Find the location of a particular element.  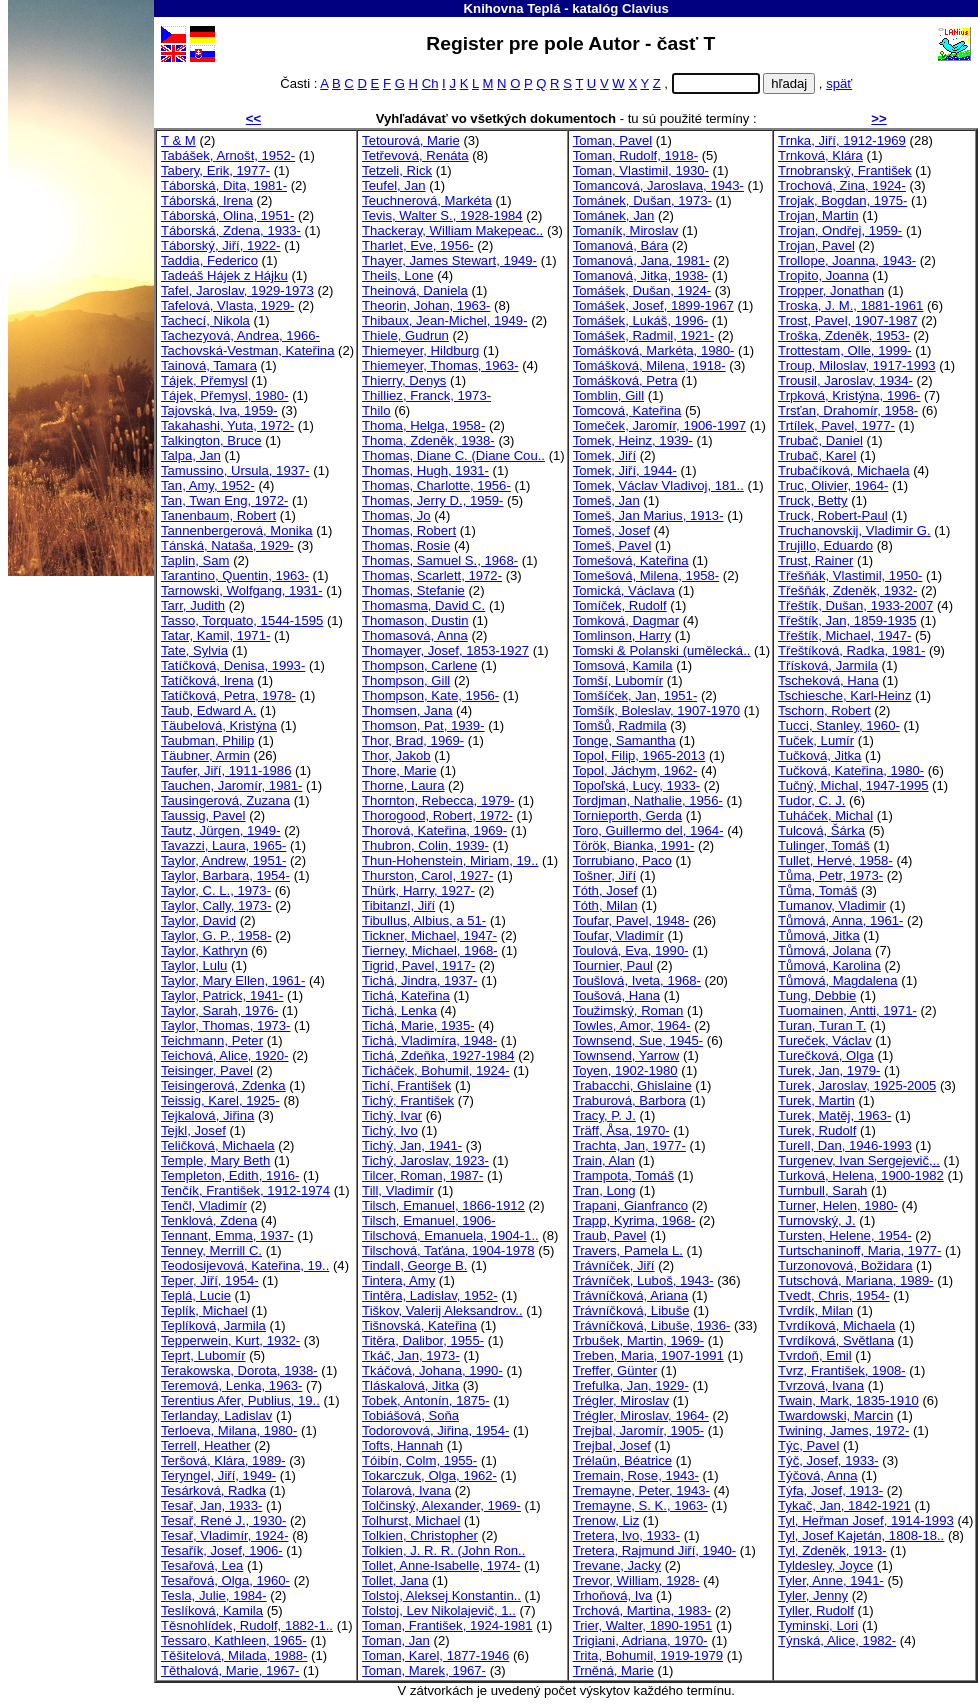

Thorogood, Robert, 1972- is located at coordinates (437, 815).